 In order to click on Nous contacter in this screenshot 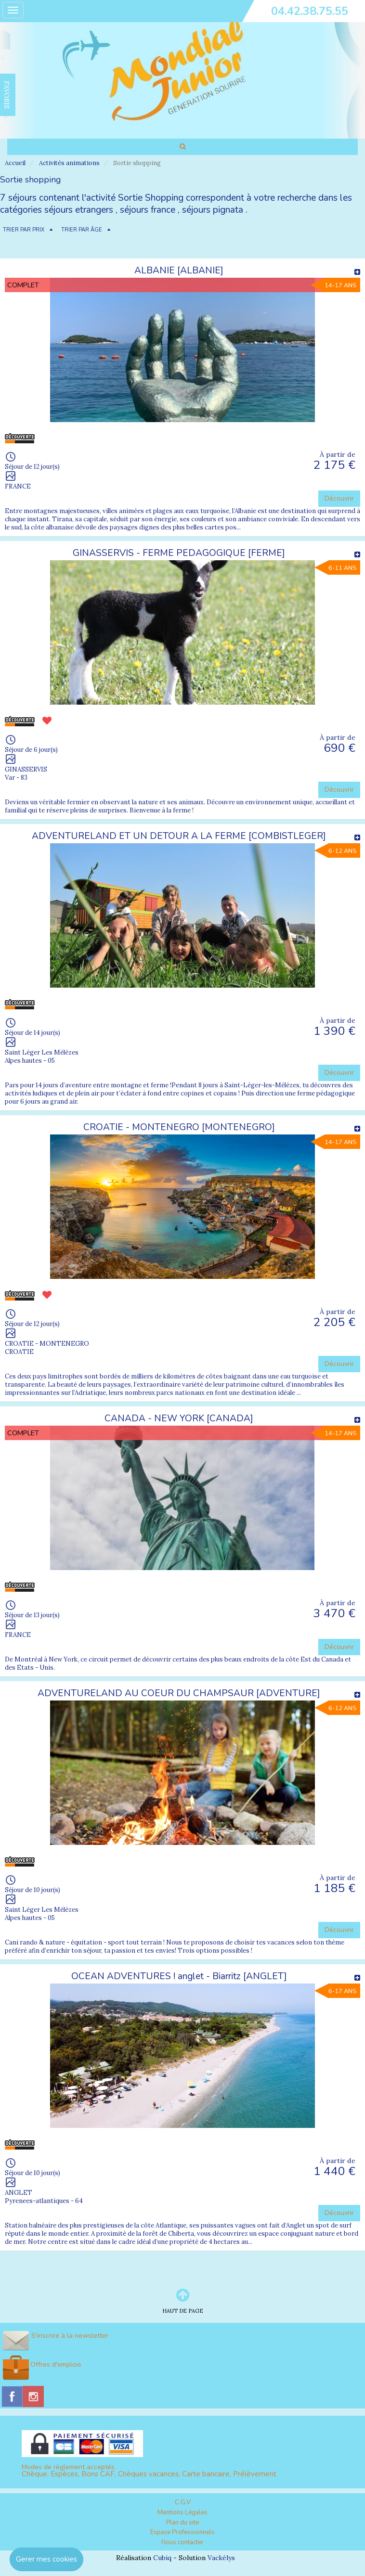, I will do `click(182, 2542)`.